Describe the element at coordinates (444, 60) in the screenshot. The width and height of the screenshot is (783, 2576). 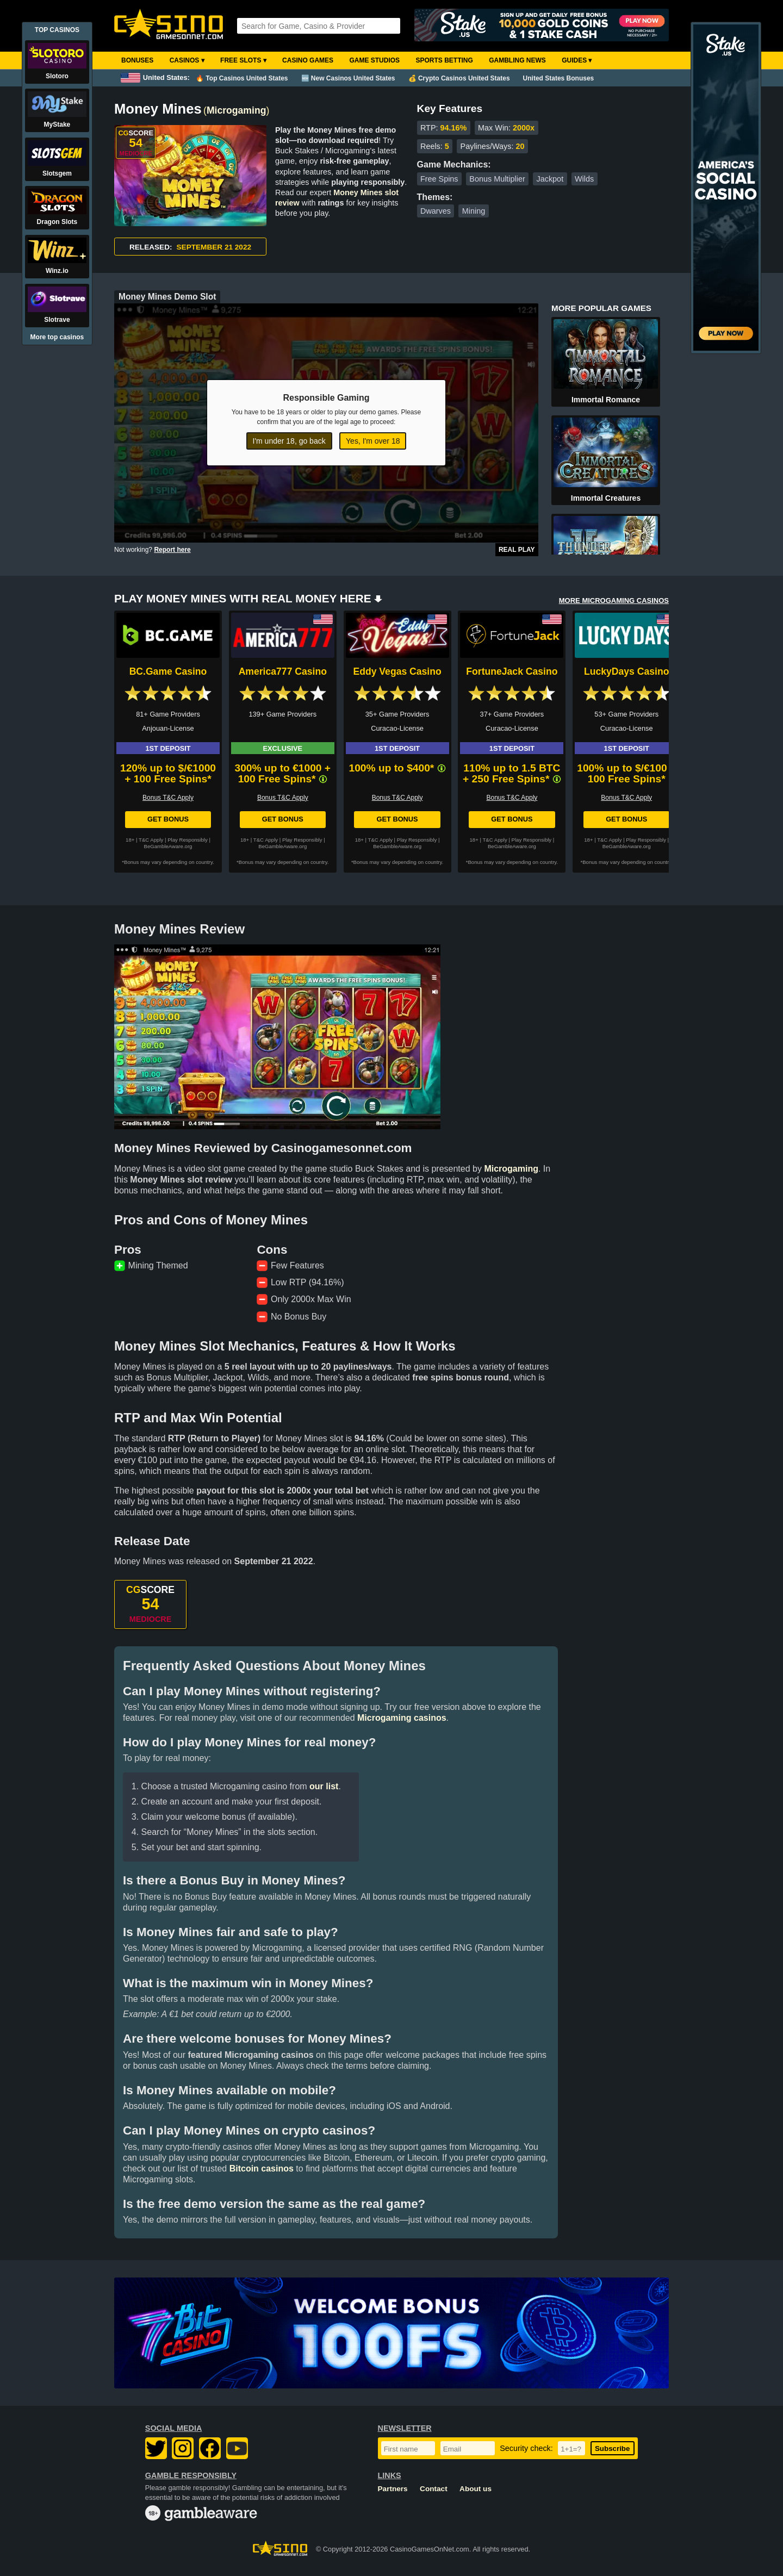
I see `Sports Betting` at that location.